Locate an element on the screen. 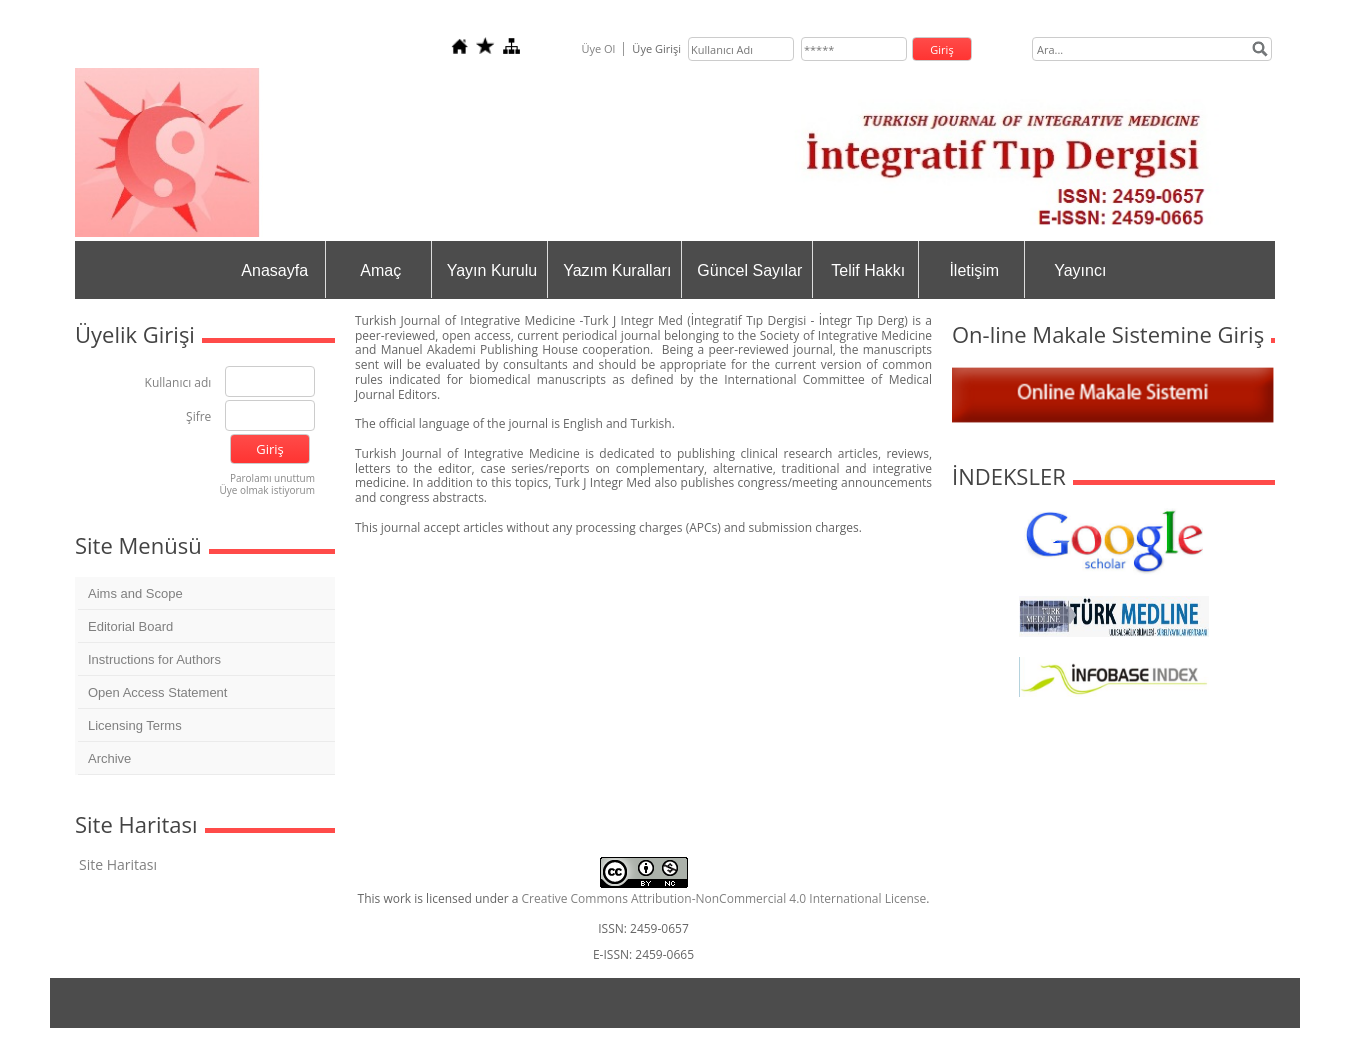 The image size is (1350, 1058). İletişim is located at coordinates (974, 270).